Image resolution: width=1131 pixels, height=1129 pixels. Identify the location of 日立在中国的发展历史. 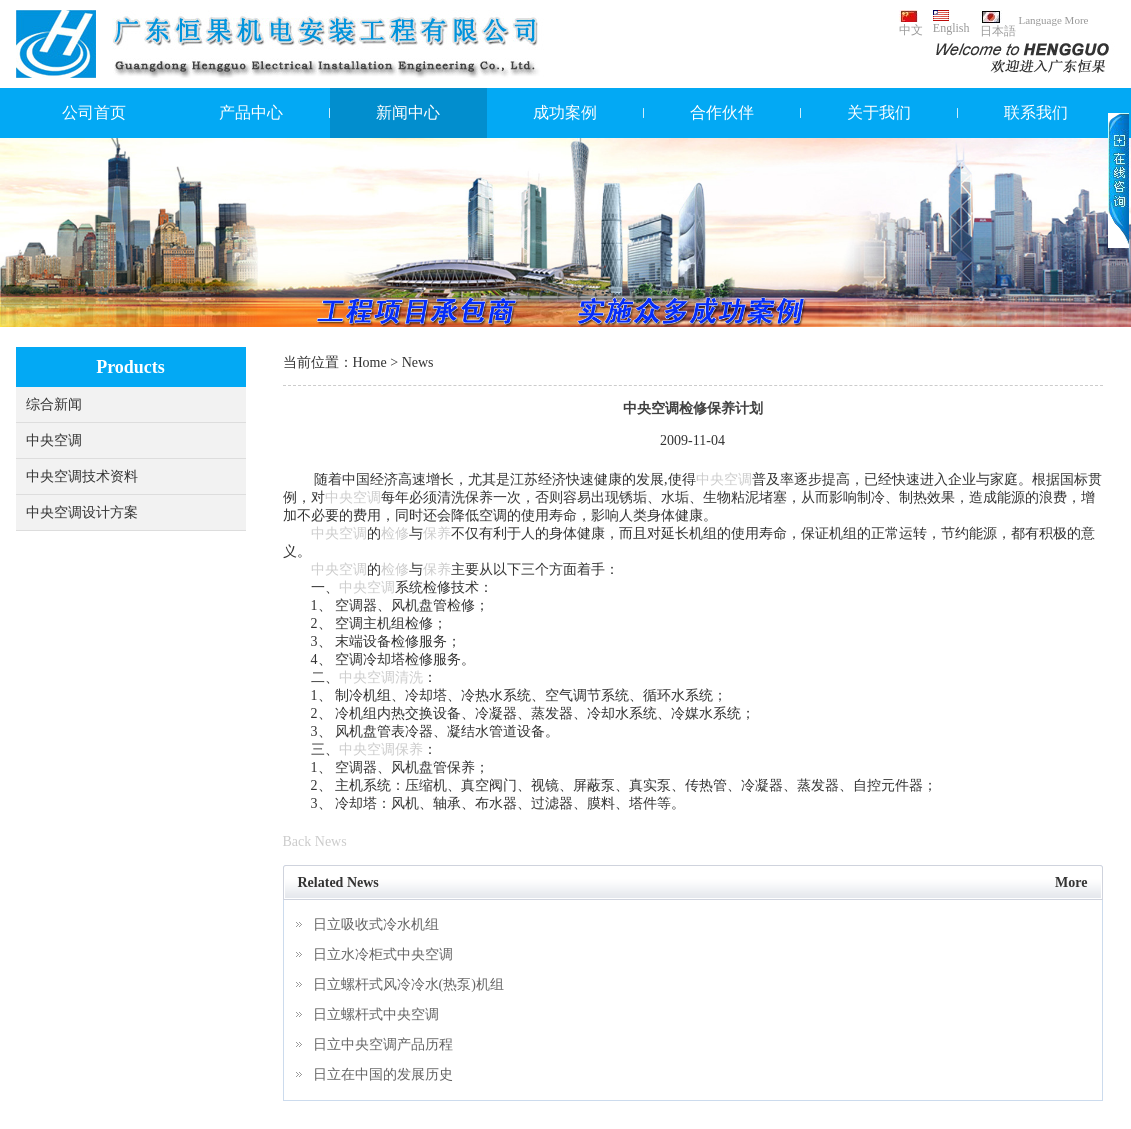
(383, 1074).